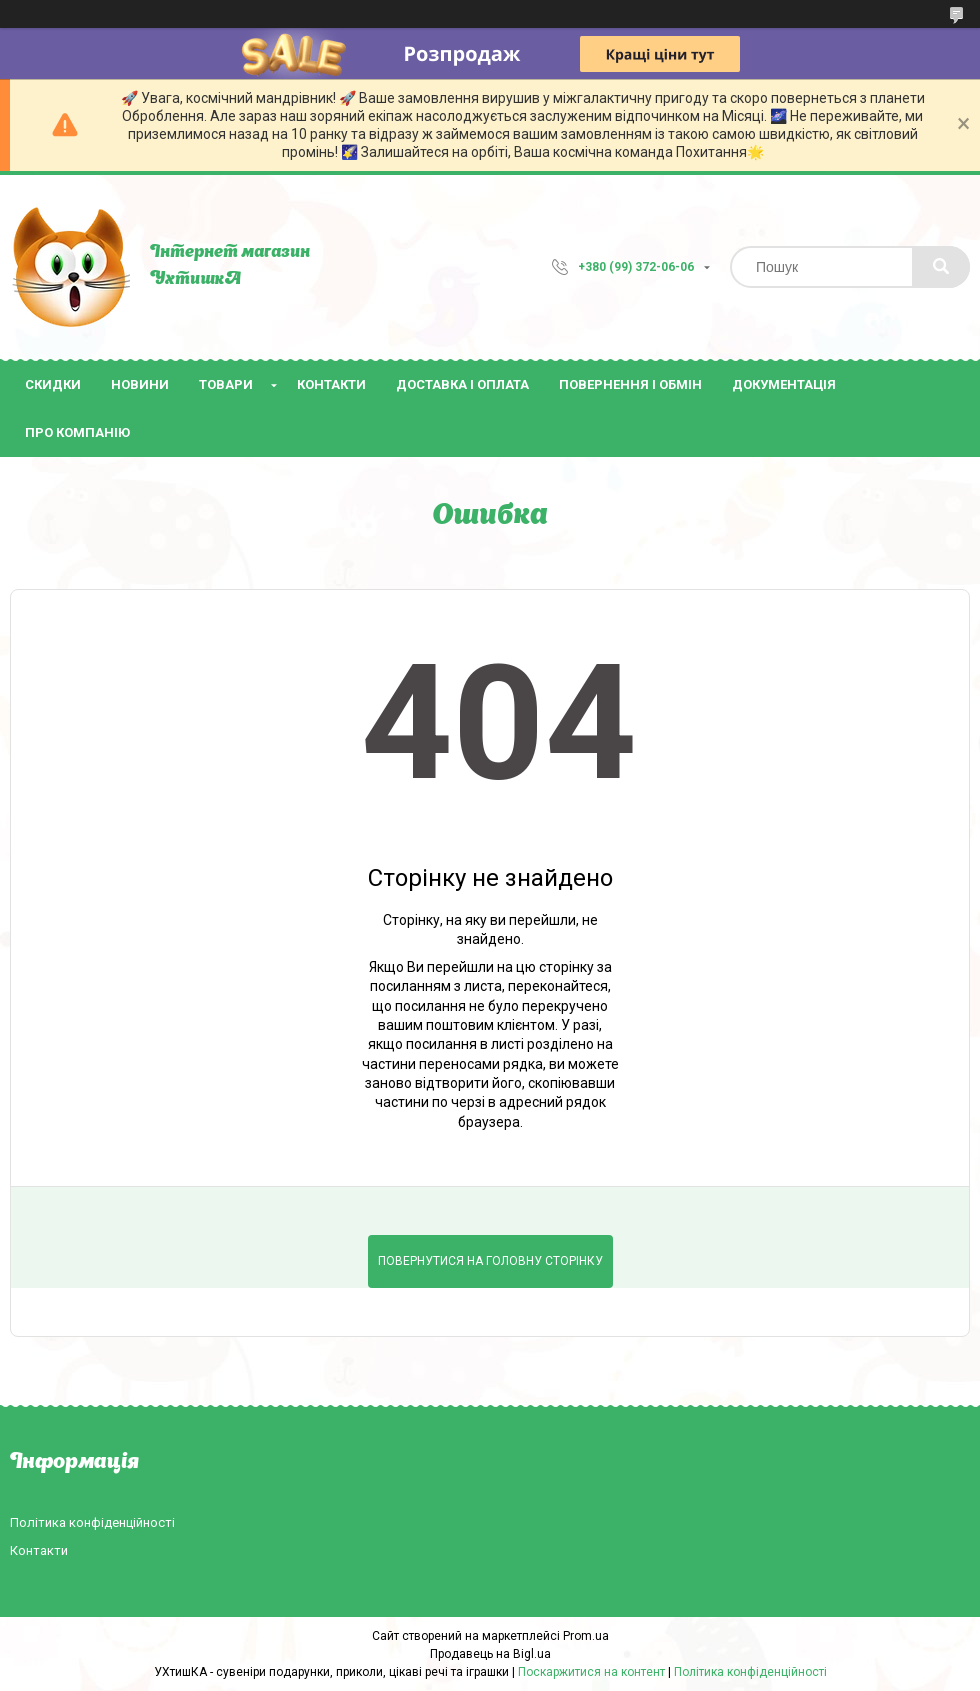  I want to click on Політика конфіденційності, so click(92, 1522).